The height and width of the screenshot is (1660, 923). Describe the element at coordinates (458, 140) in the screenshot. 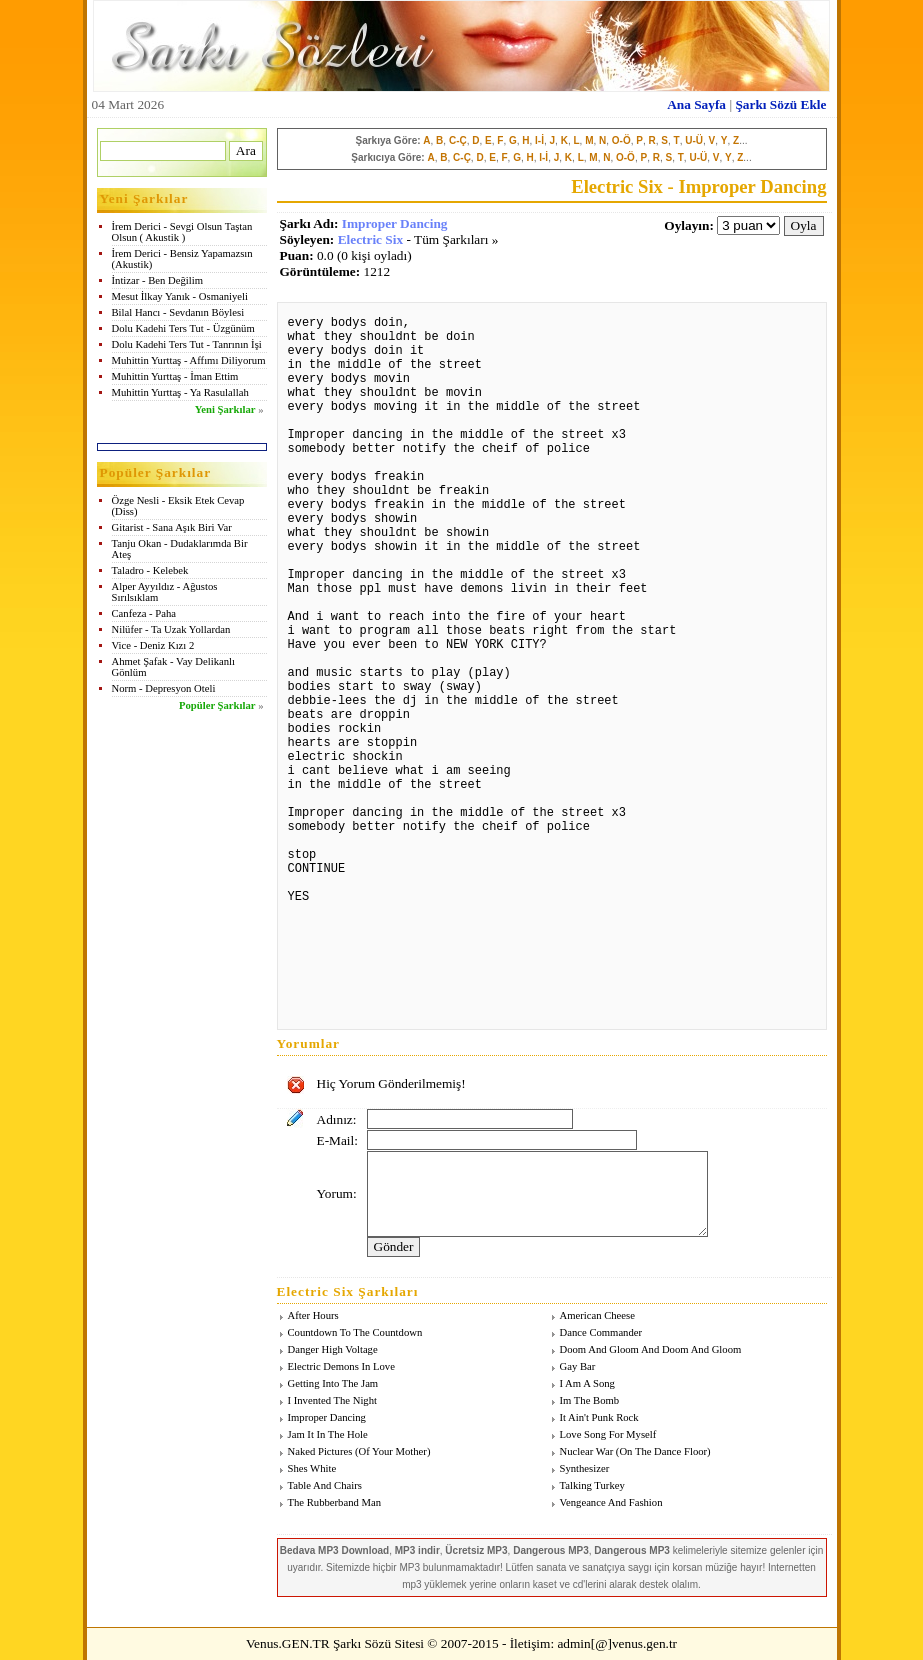

I see `C-Ç` at that location.